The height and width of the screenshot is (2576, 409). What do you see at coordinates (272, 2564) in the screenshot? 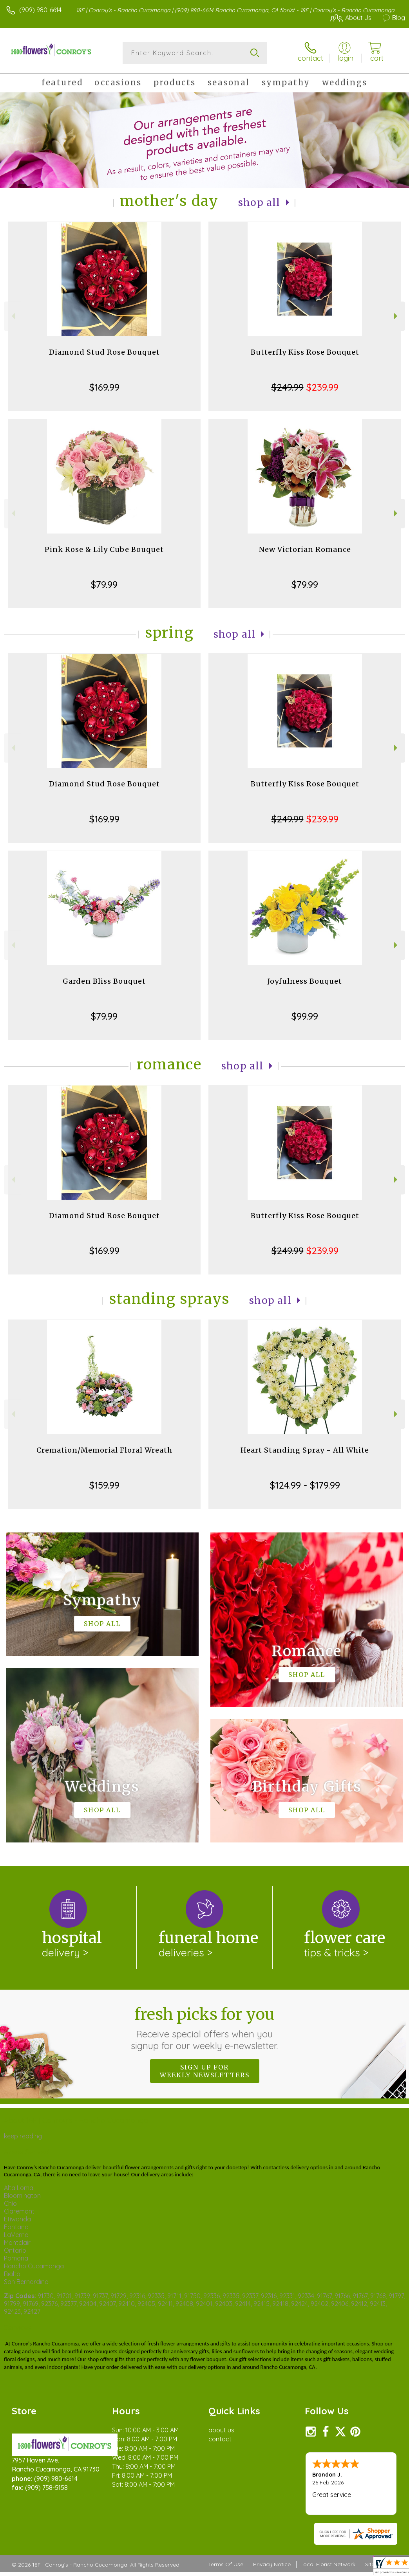
I see `Privacy Notice` at bounding box center [272, 2564].